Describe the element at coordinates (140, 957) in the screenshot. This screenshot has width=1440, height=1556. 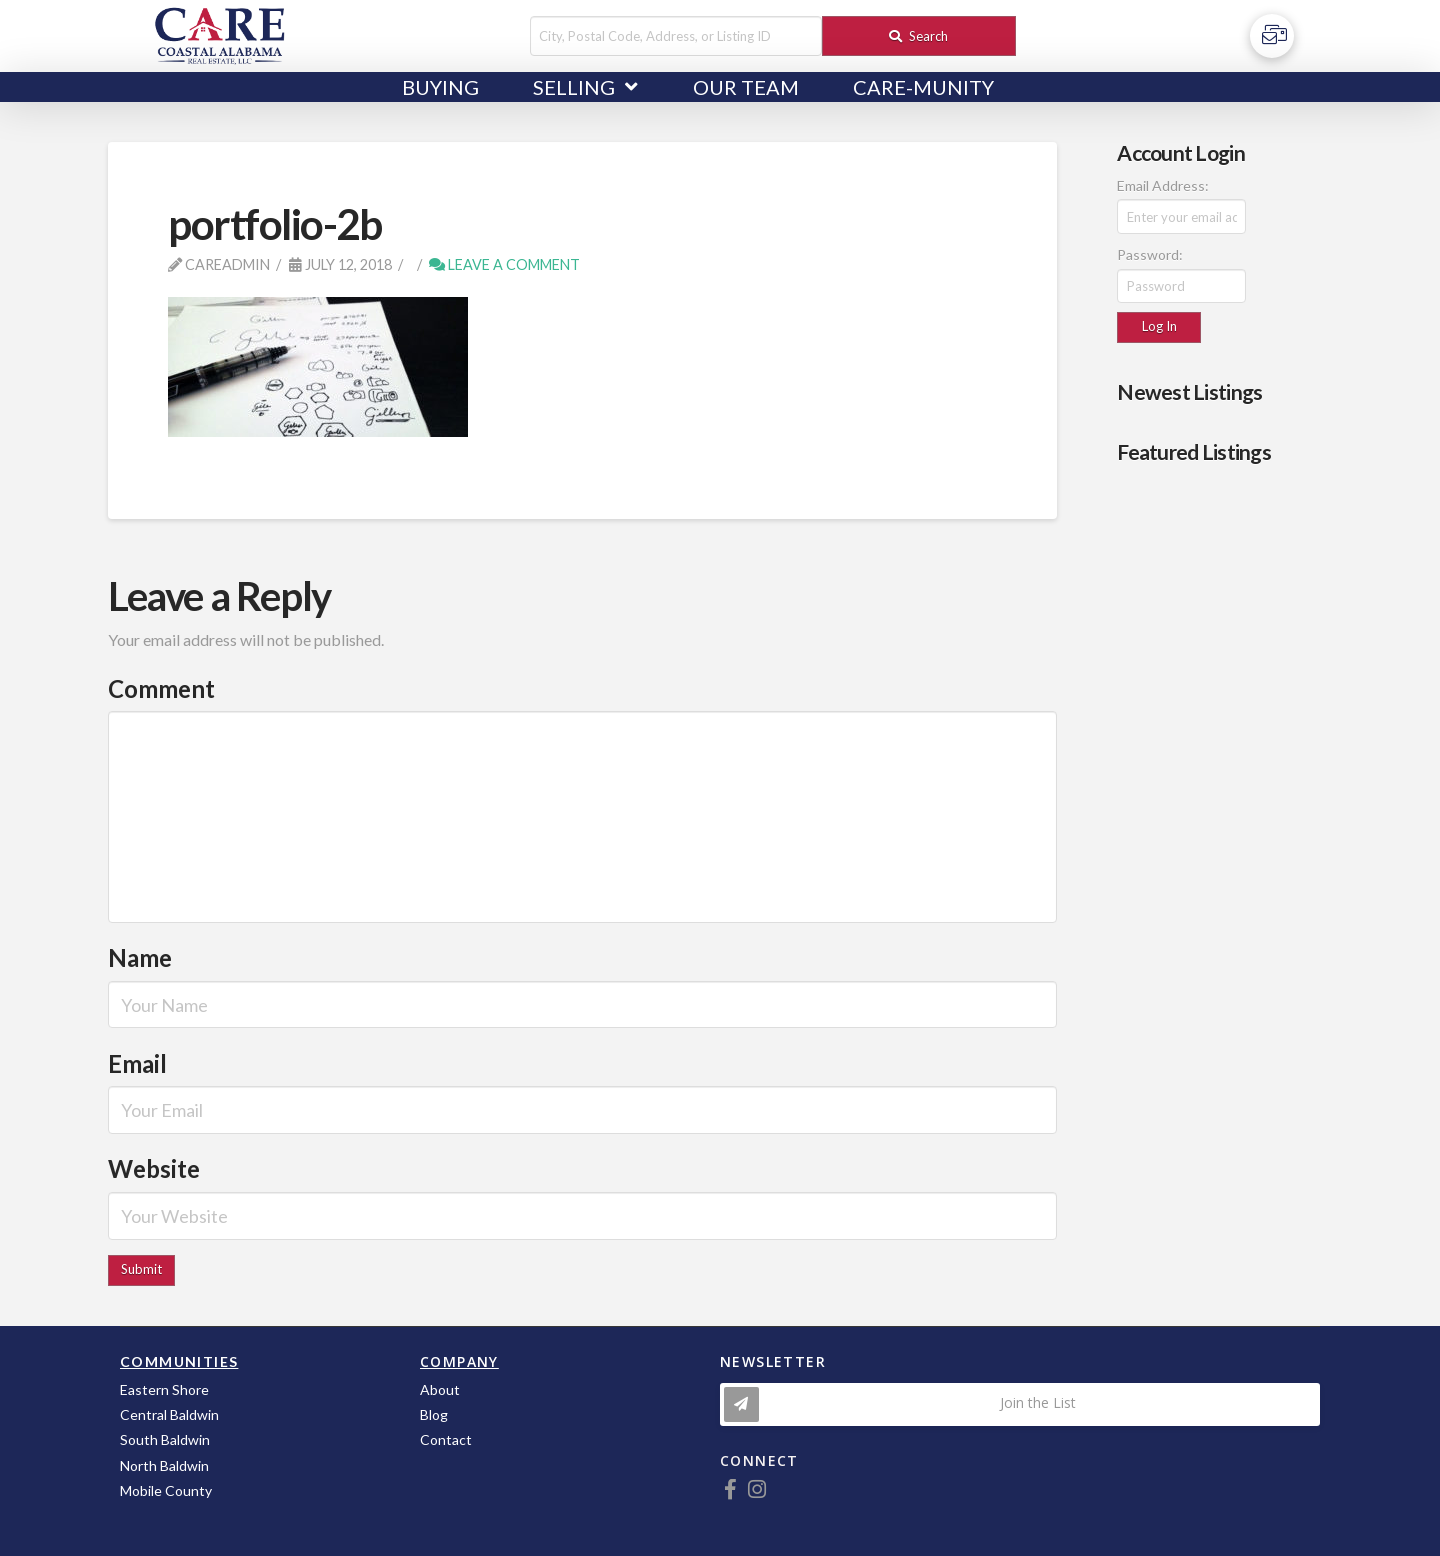
I see `Name` at that location.